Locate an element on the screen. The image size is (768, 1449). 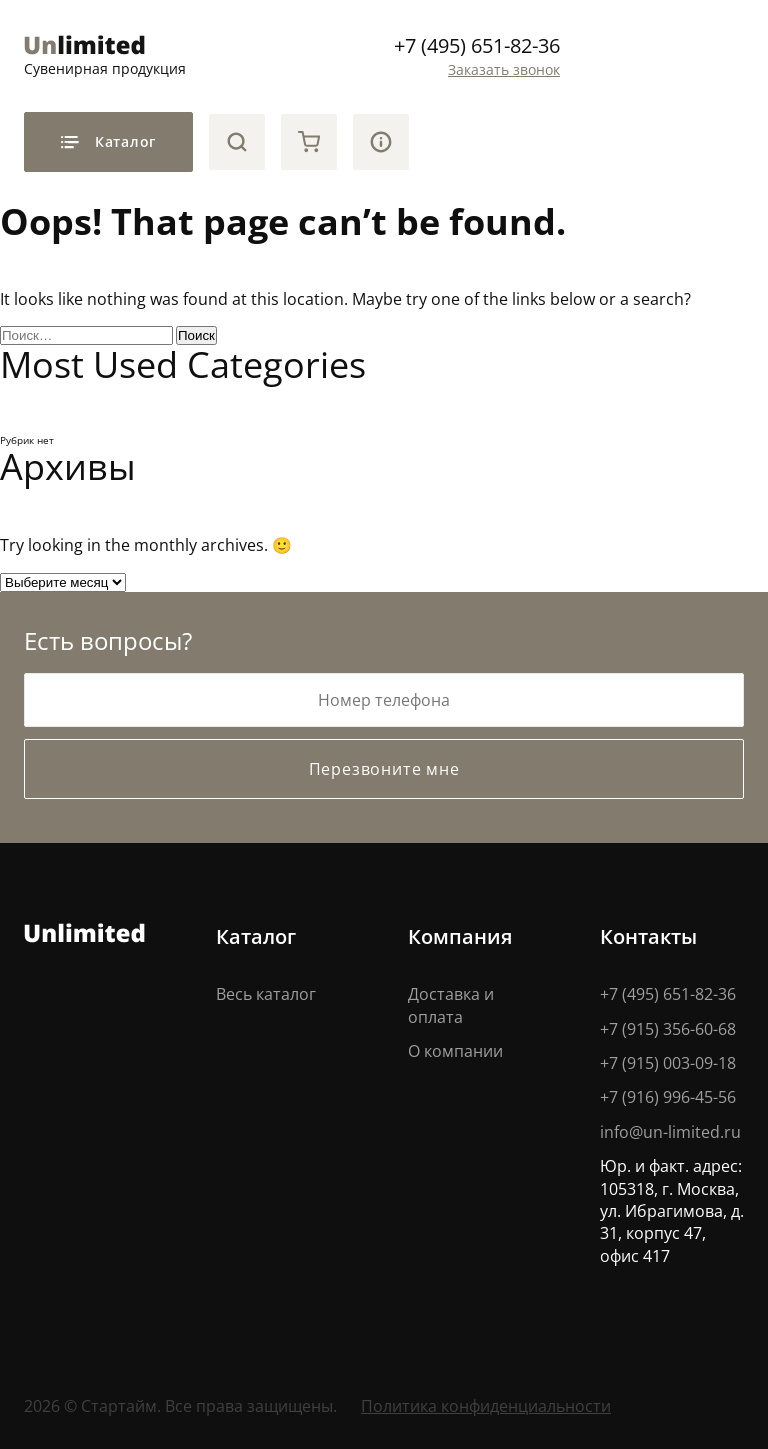
Перезвоните мне is located at coordinates (384, 769).